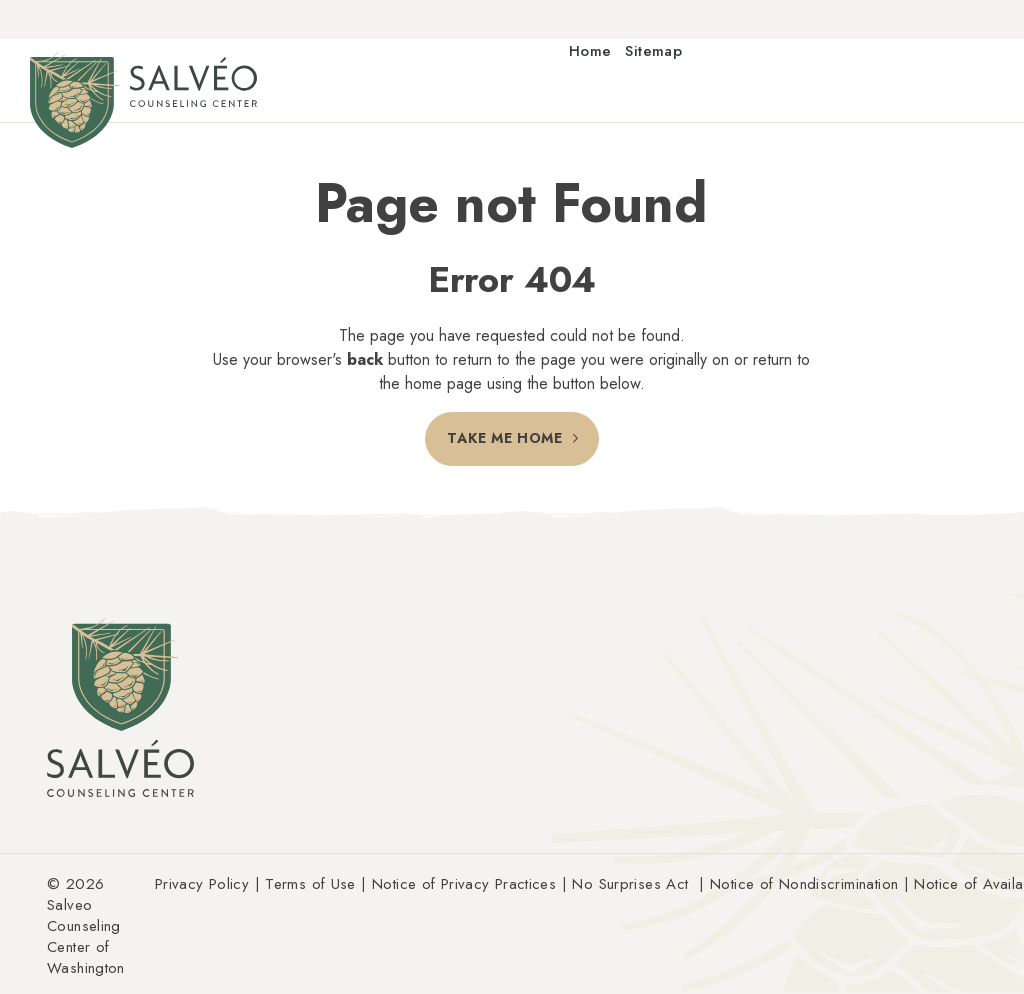 The image size is (1024, 994). I want to click on Notice of Privacy Practices [Link Notice of Privacy Practices (Opens an external site in a new window)], so click(464, 884).